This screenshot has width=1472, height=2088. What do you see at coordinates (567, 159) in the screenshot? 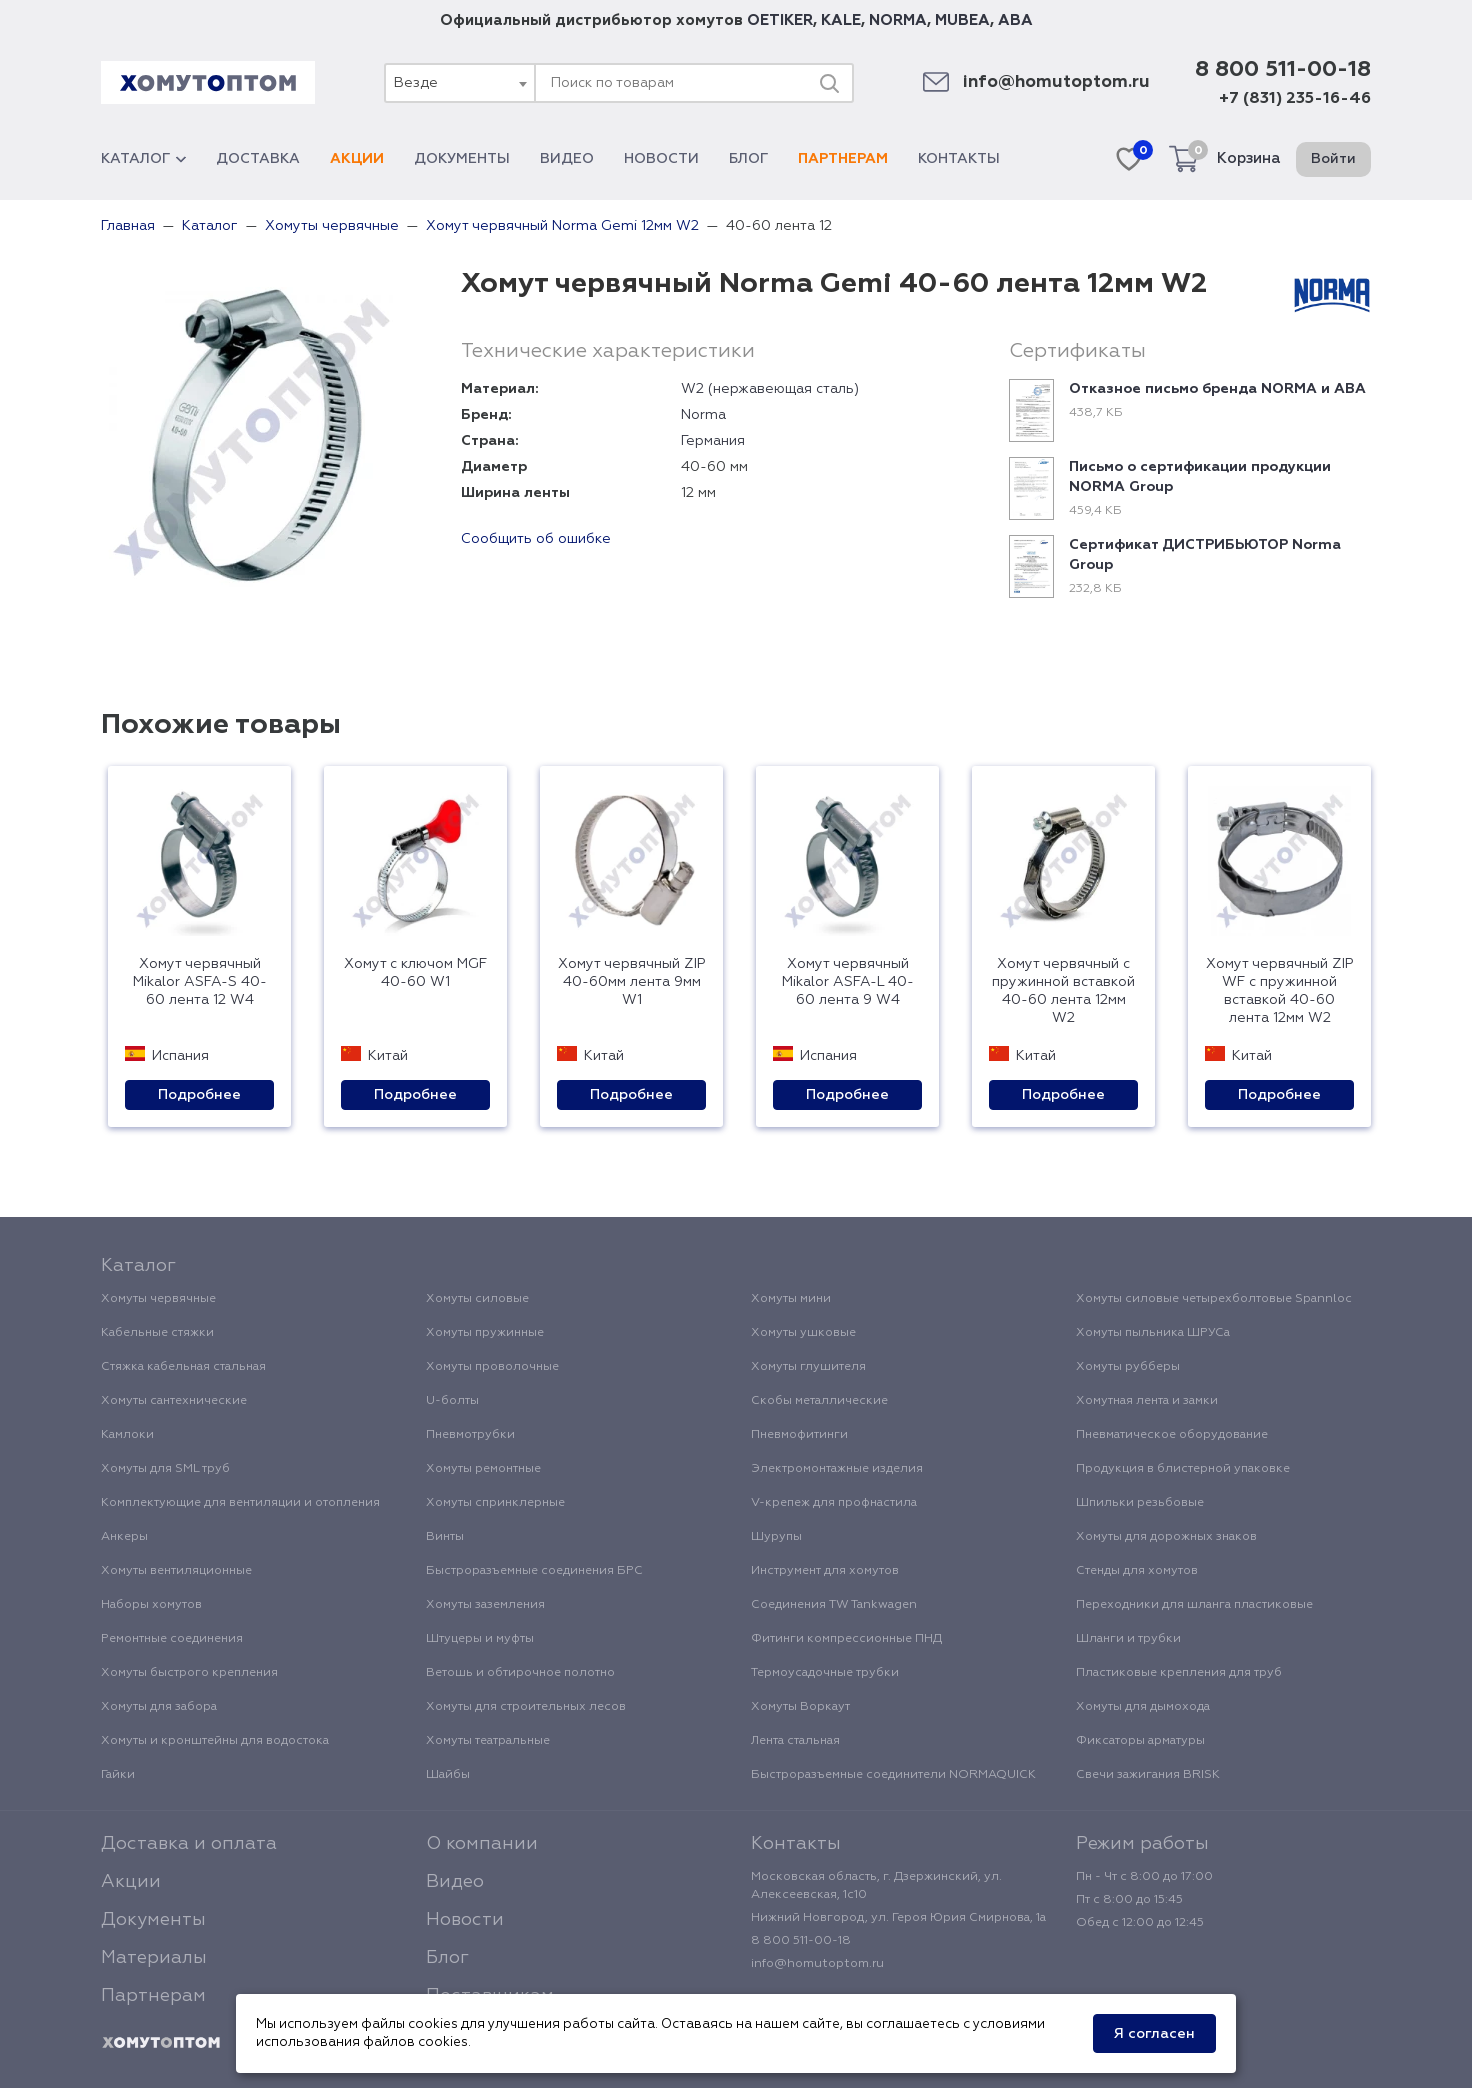
I see `Видео` at bounding box center [567, 159].